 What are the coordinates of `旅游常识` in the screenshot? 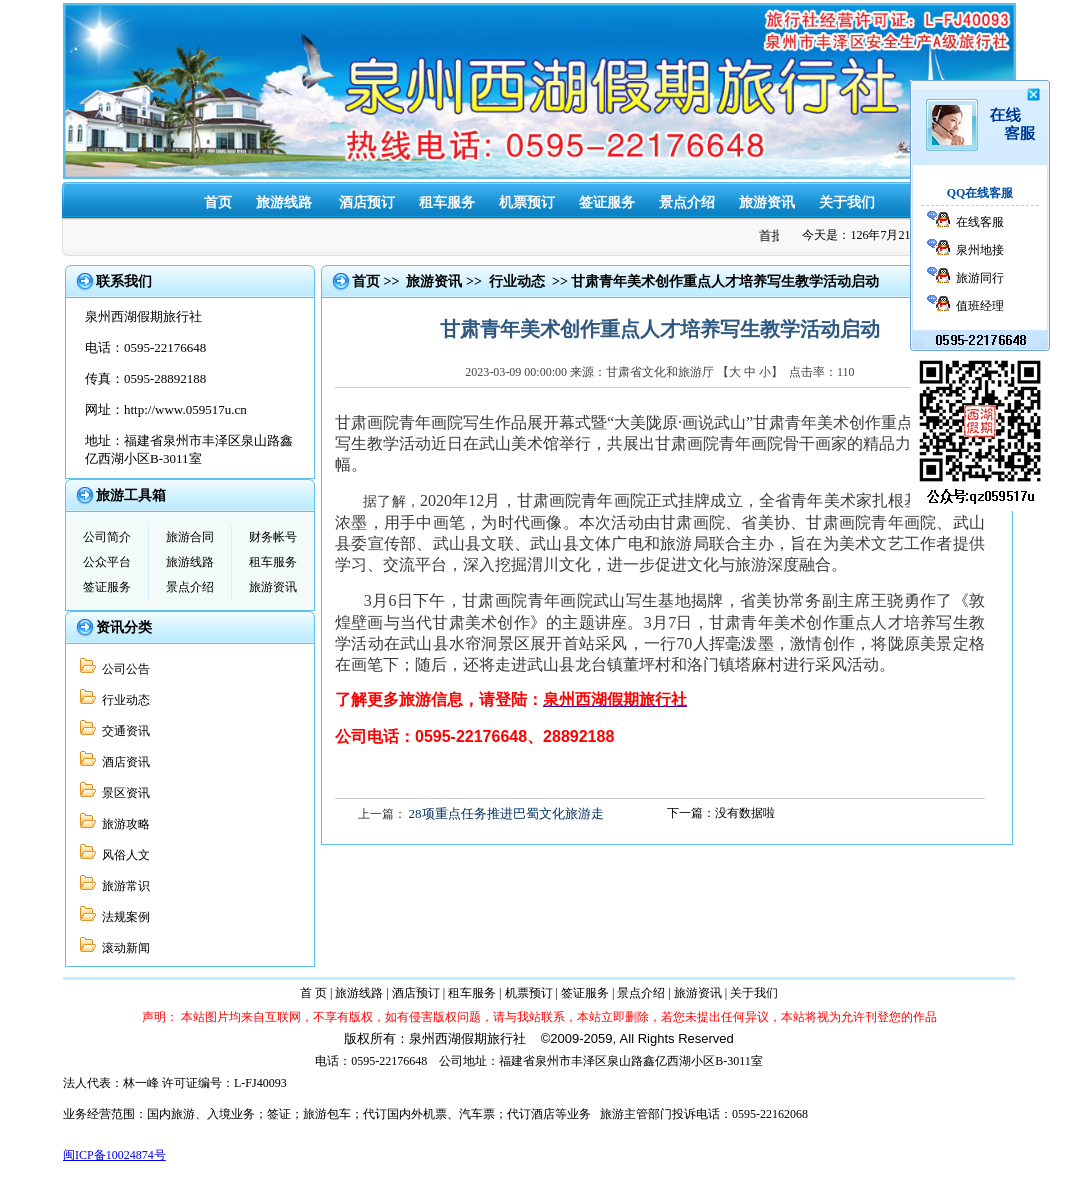 It's located at (123, 886).